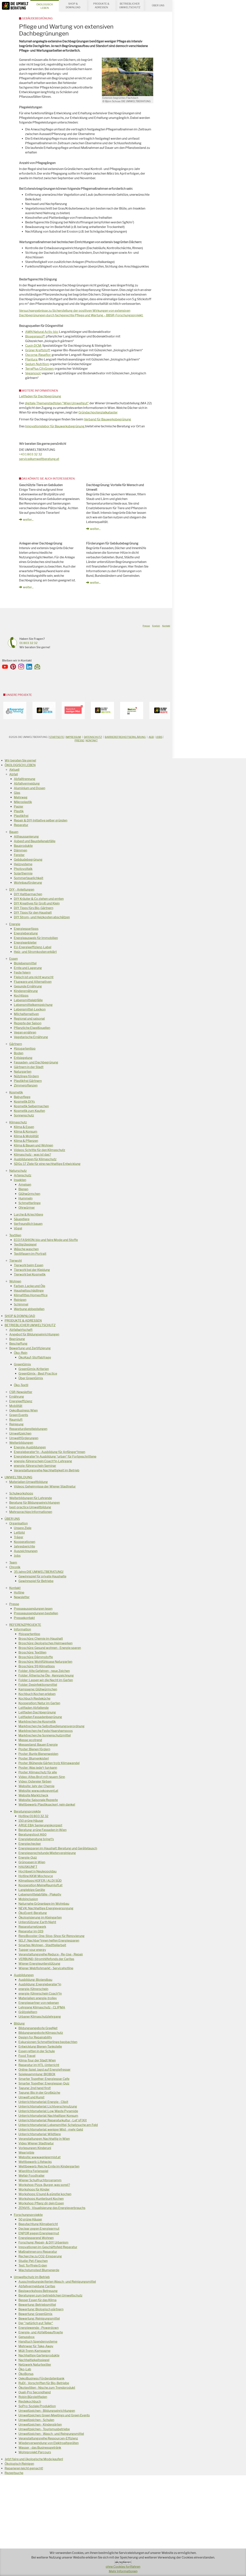 The image size is (246, 2576). What do you see at coordinates (39, 2062) in the screenshot?
I see `Wiener Energieunterstützung` at bounding box center [39, 2062].